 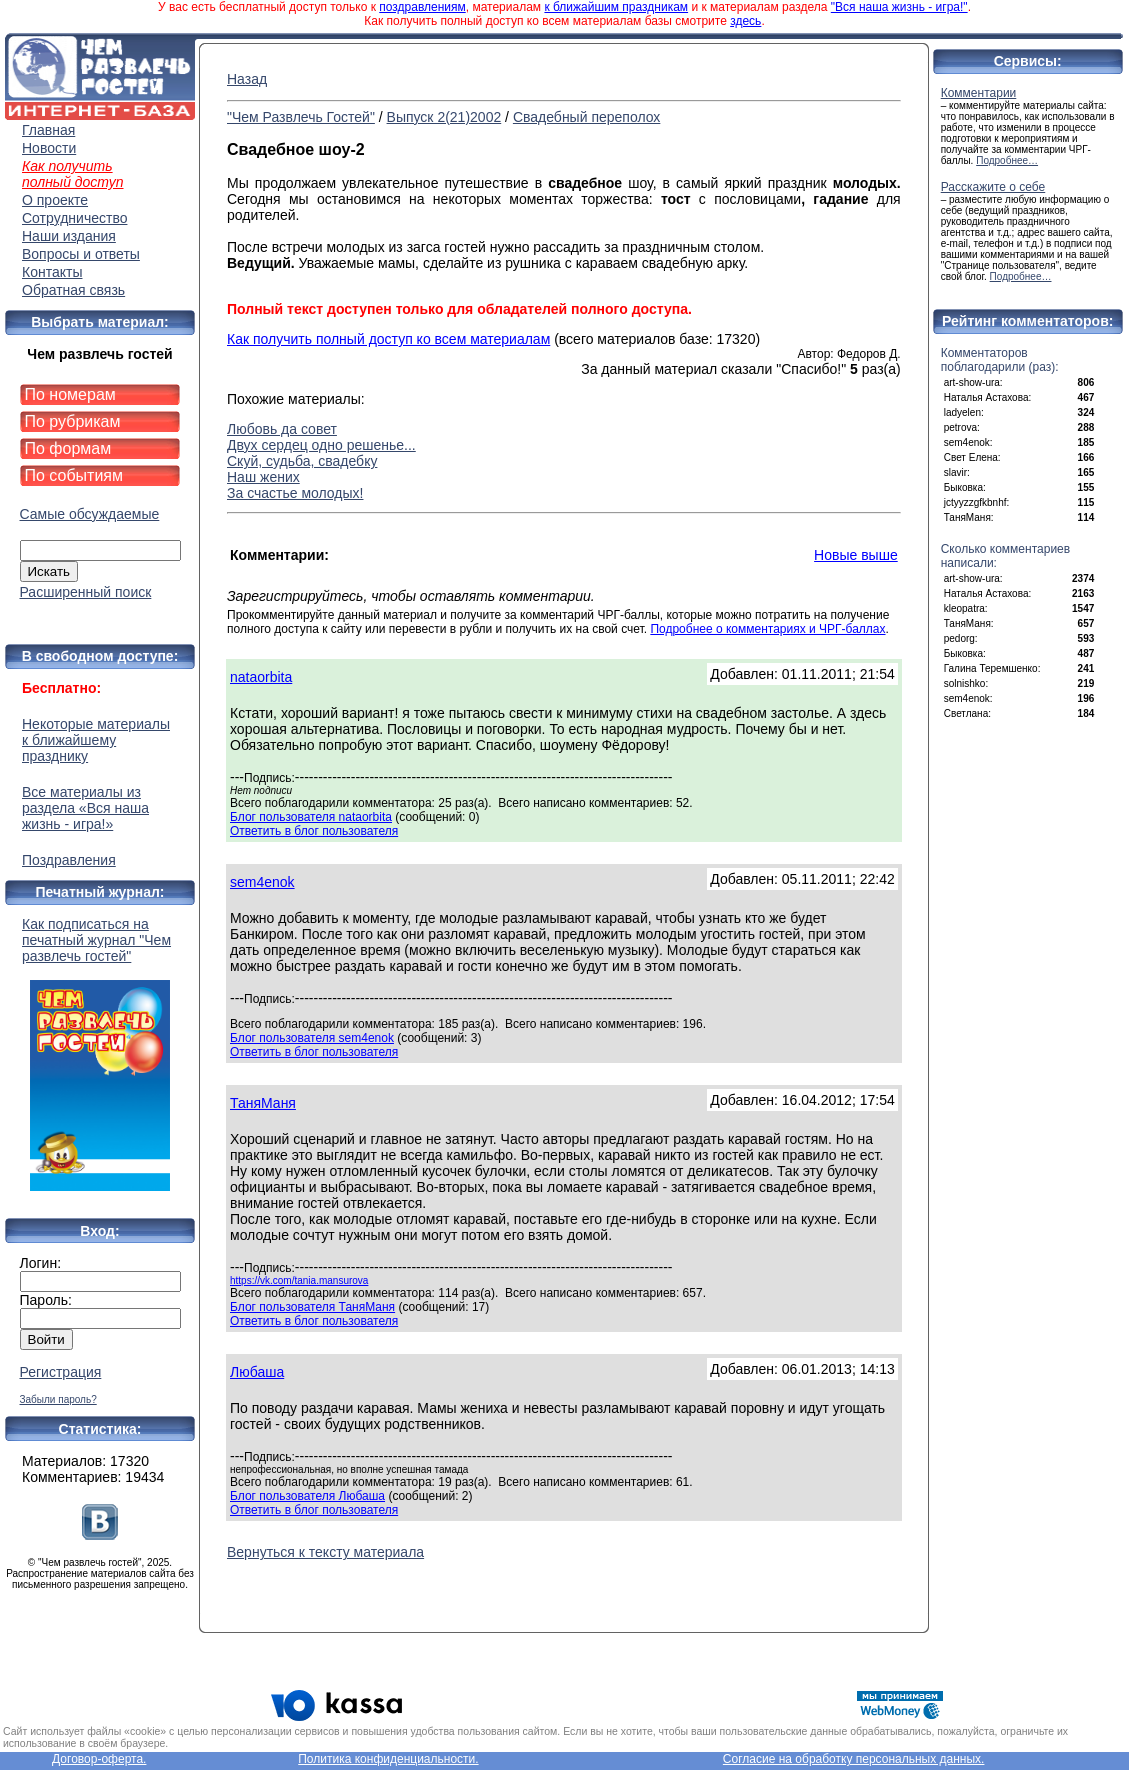 What do you see at coordinates (444, 117) in the screenshot?
I see `Выпуск 2(21)2002` at bounding box center [444, 117].